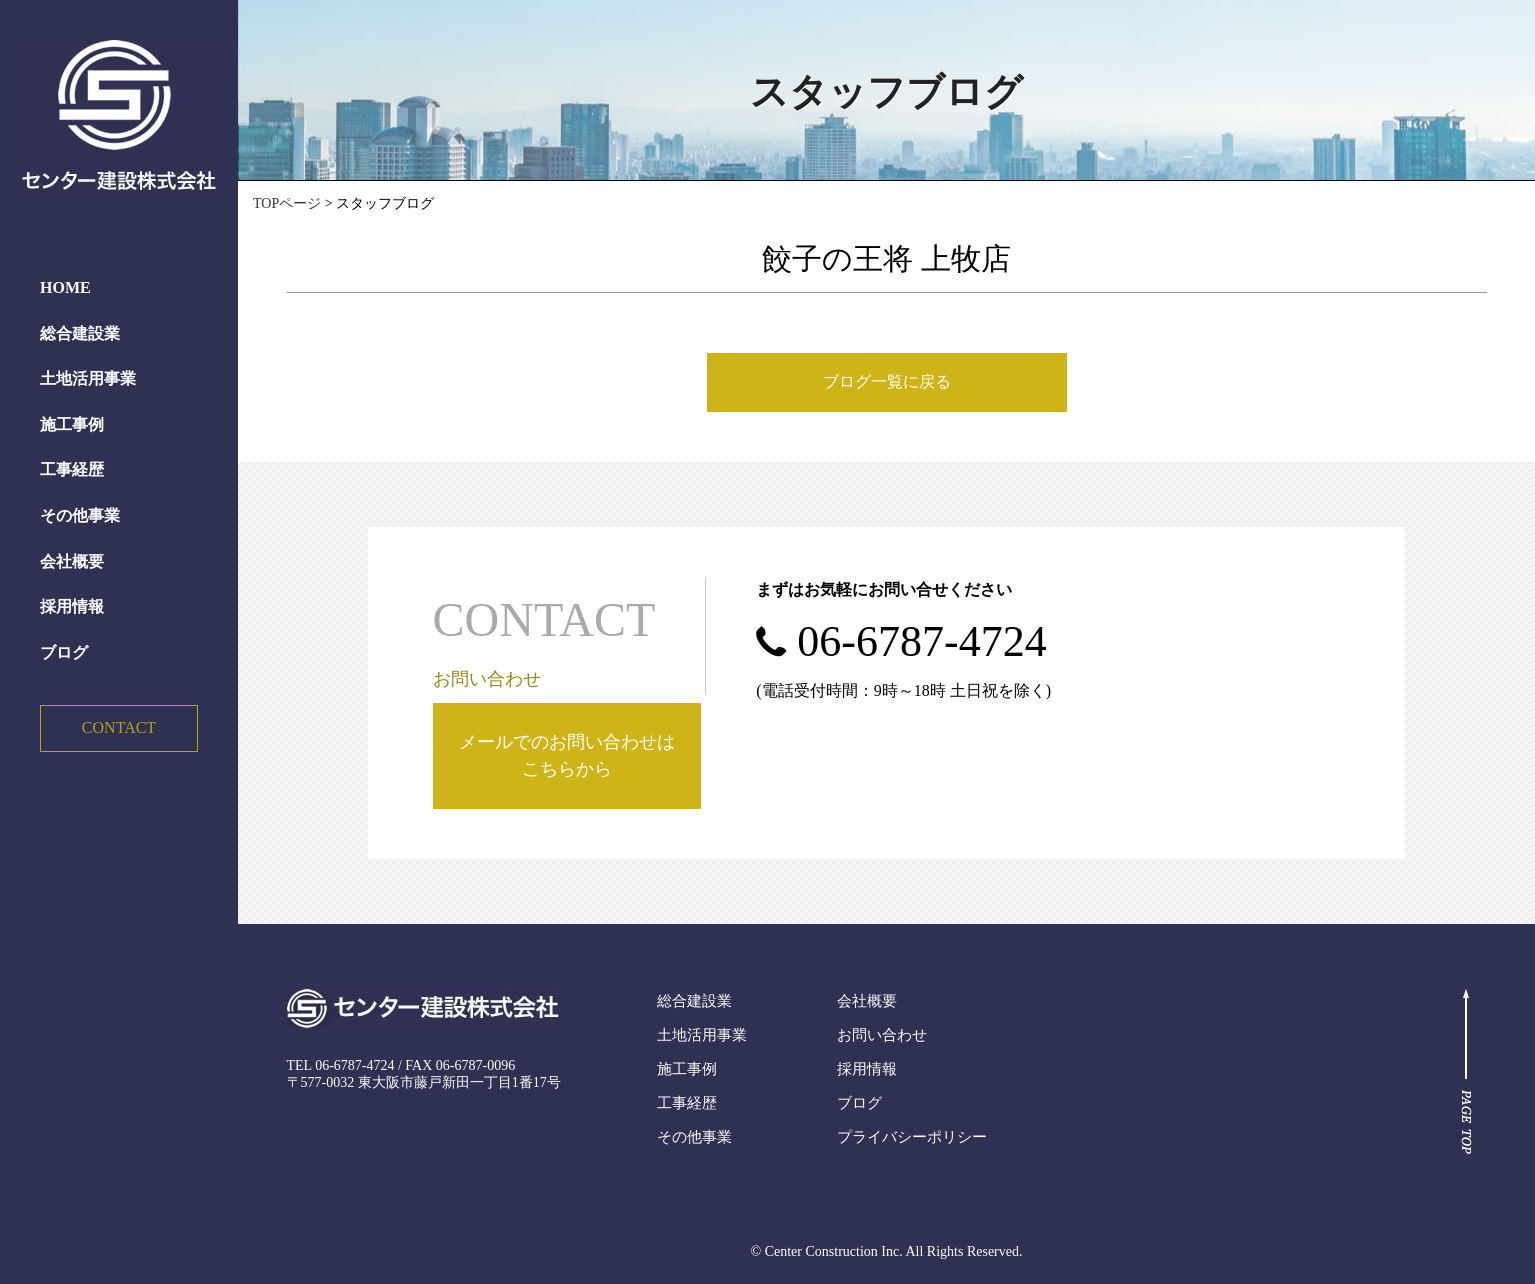 The width and height of the screenshot is (1535, 1284). Describe the element at coordinates (287, 203) in the screenshot. I see `TOPページ` at that location.